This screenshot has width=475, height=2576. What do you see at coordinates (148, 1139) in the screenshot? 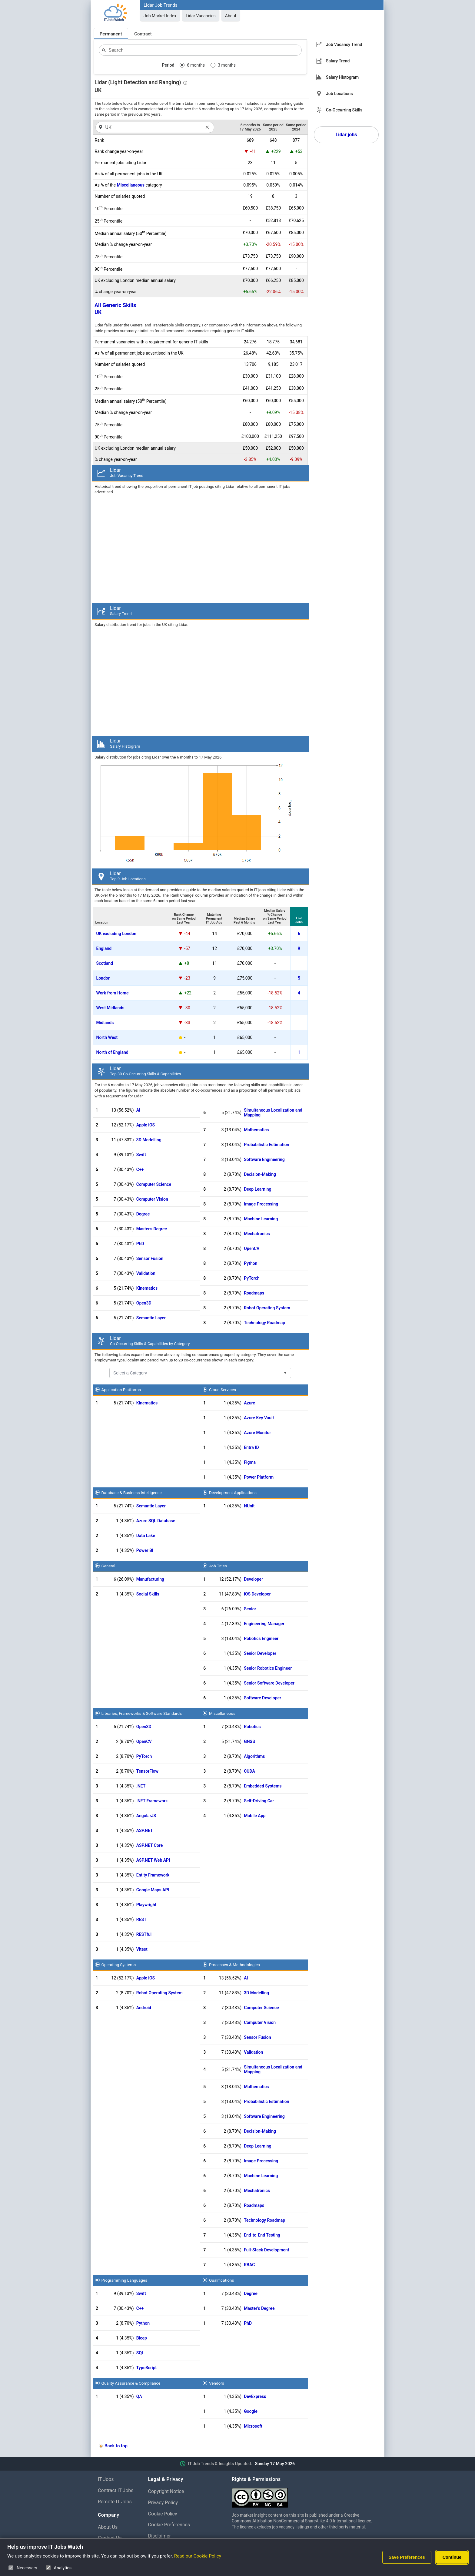
I see `3D Modelling` at bounding box center [148, 1139].